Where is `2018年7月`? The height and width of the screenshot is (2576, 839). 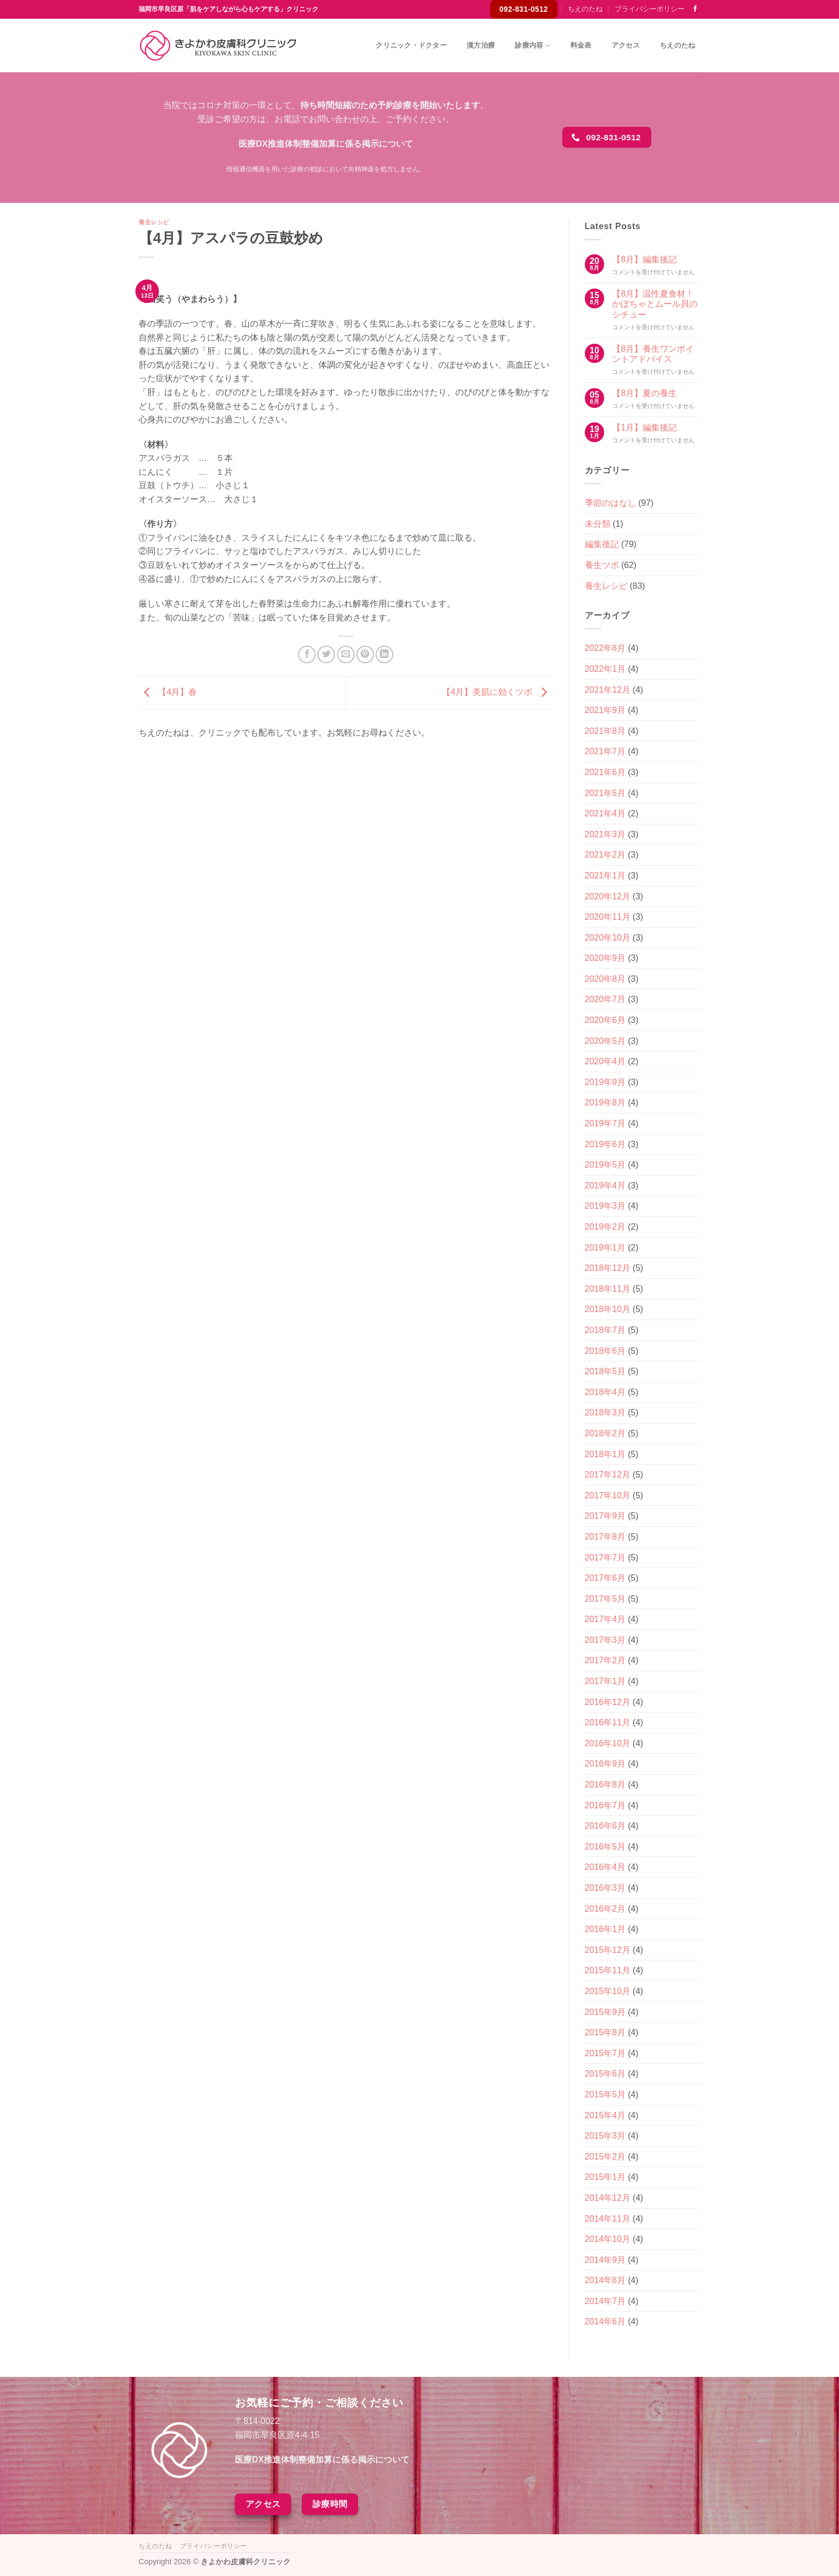
2018年7月 is located at coordinates (605, 1330).